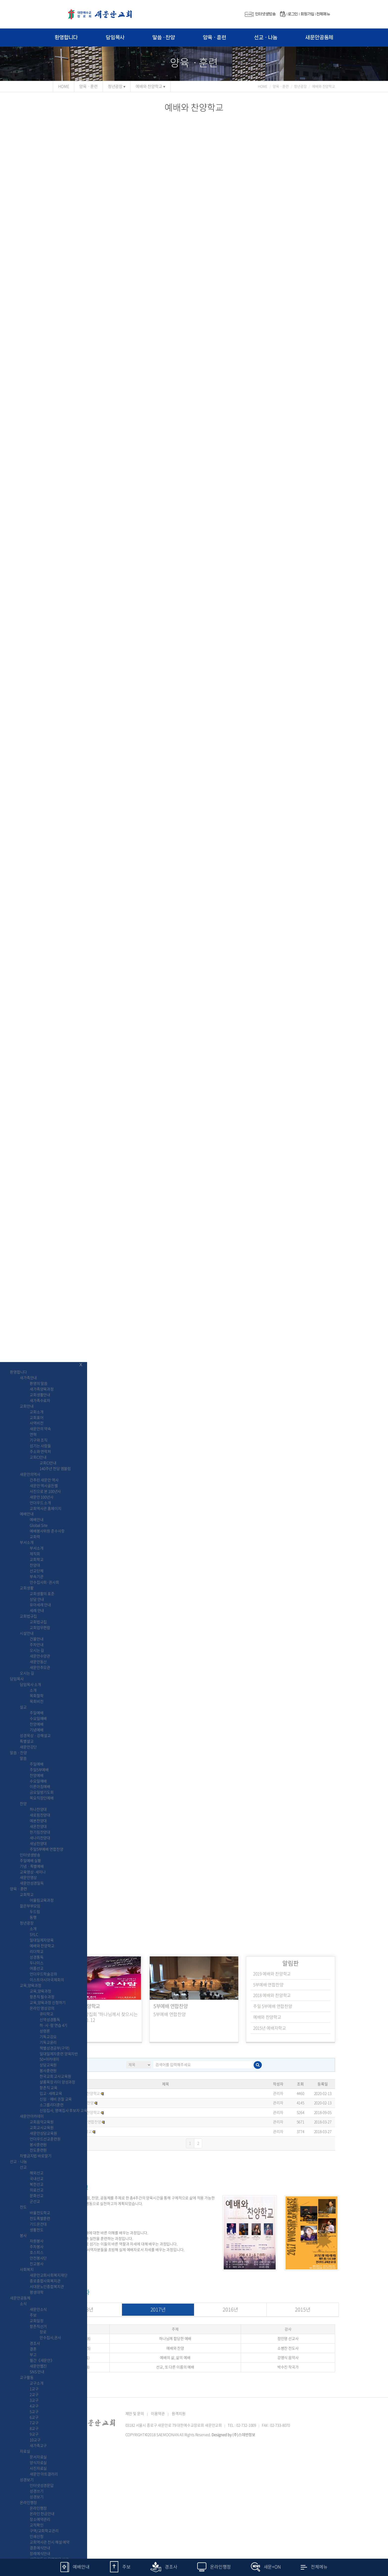 The height and width of the screenshot is (2576, 388). What do you see at coordinates (115, 37) in the screenshot?
I see `담임목사` at bounding box center [115, 37].